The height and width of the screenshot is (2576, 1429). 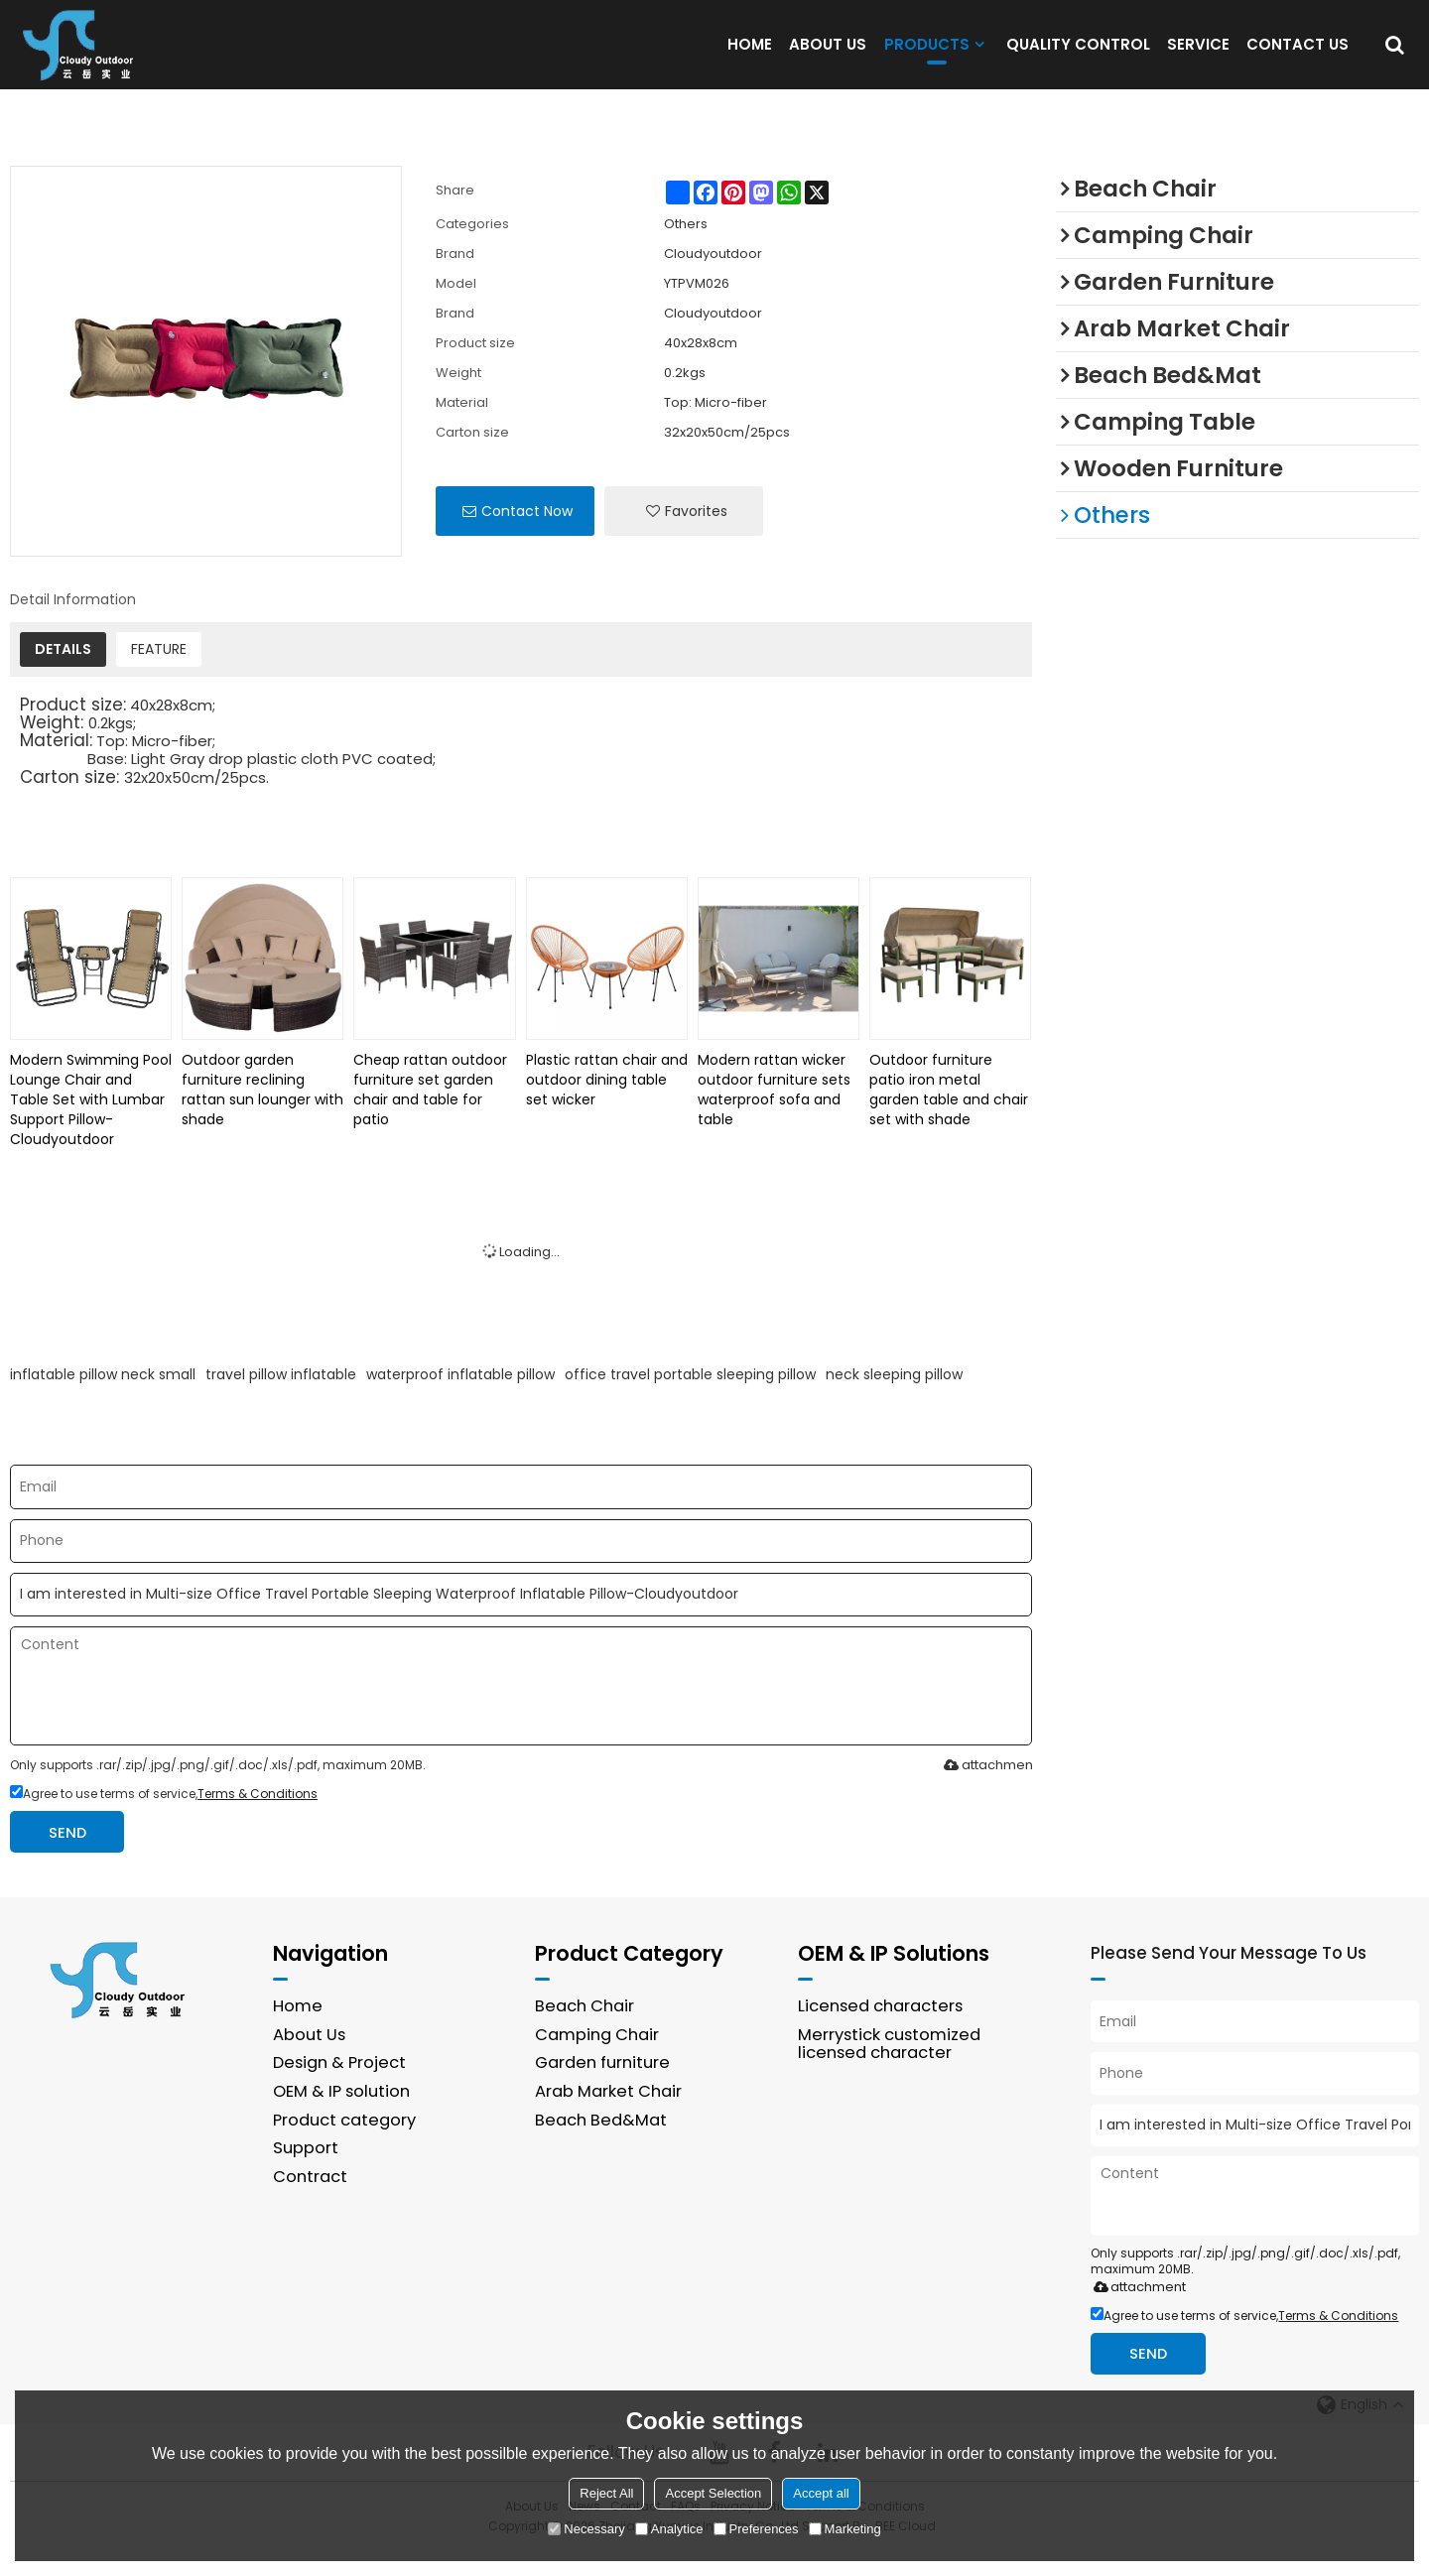 I want to click on Modern Swimming Pool Lounge Chair and Table Set with Lumbar Support Pillow-Cloudyoutdoor, so click(x=91, y=1123).